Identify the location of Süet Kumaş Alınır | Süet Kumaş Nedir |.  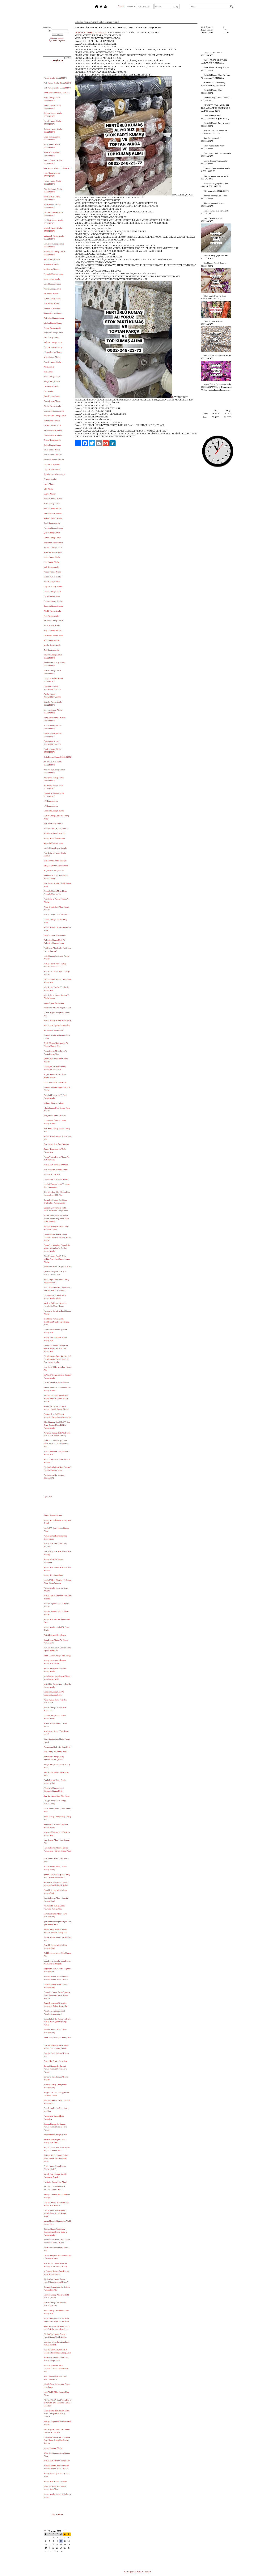
(56, 1773).